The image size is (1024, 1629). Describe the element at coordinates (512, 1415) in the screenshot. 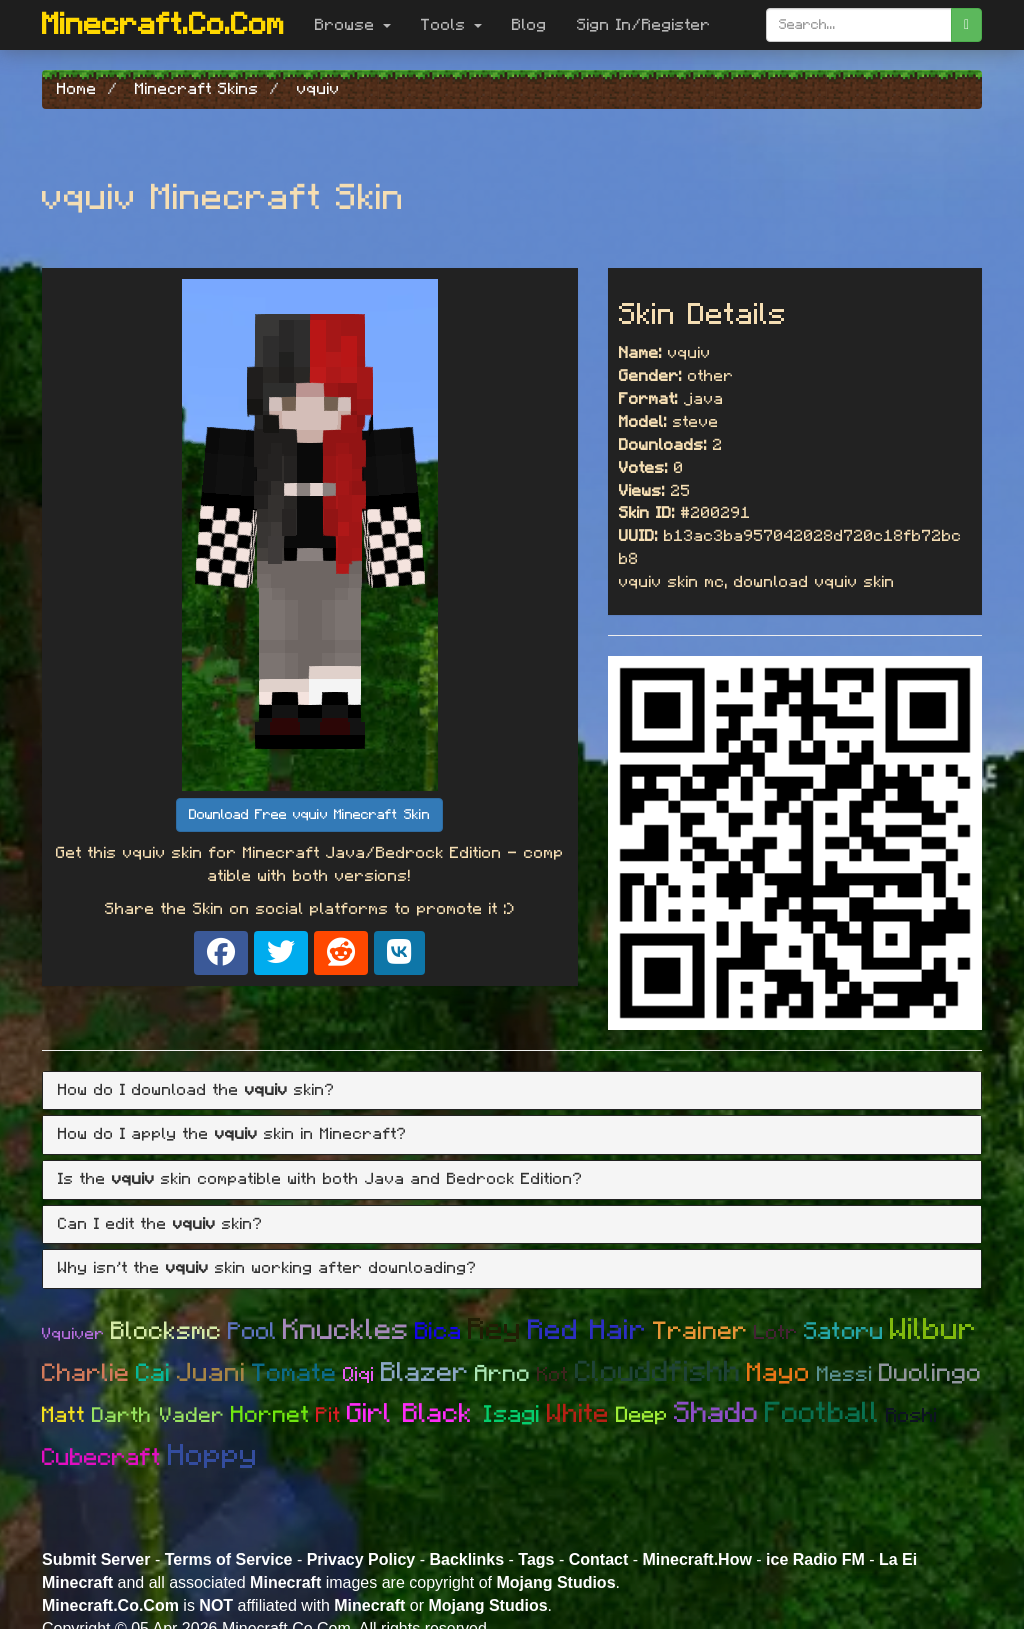

I see `Isagi` at that location.